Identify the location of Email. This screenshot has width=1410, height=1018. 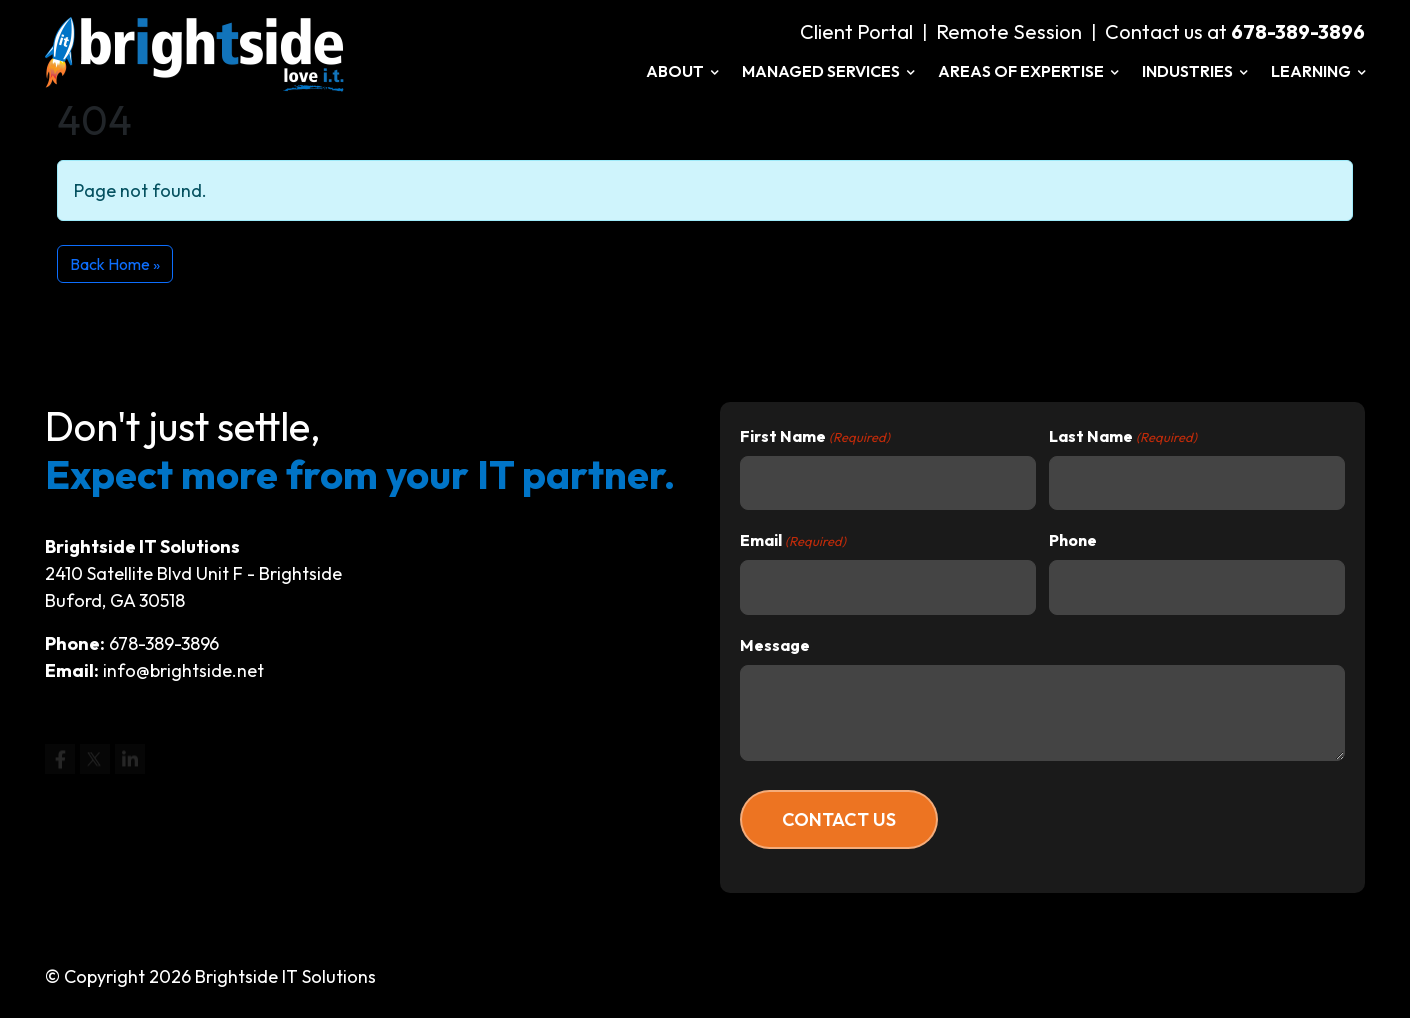
(793, 541).